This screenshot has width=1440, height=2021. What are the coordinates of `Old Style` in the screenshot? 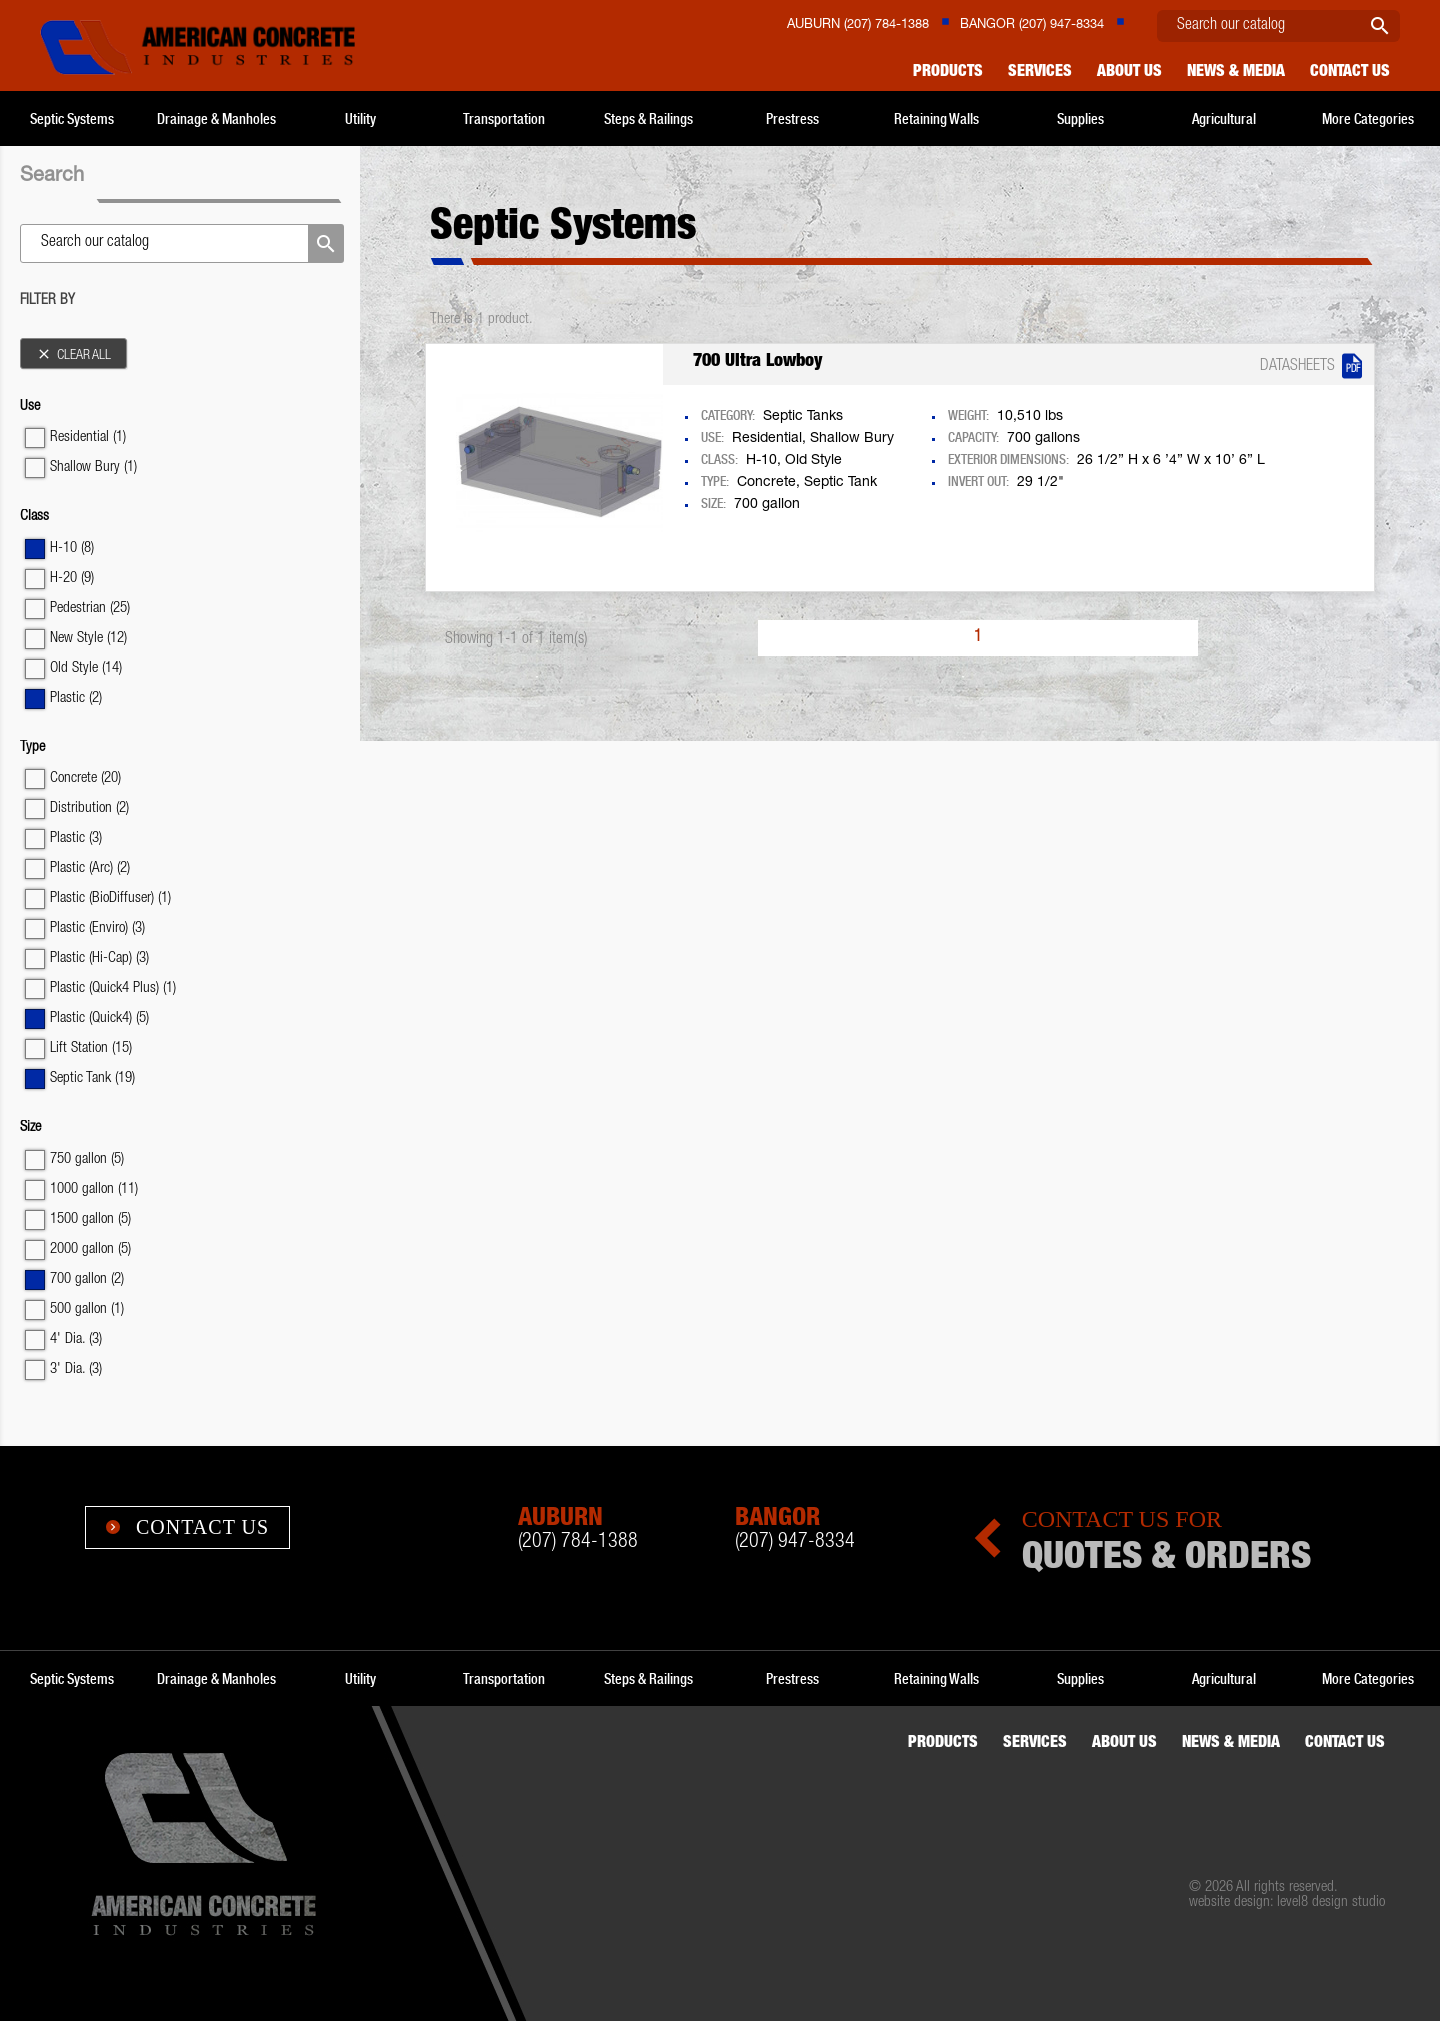 It's located at (86, 668).